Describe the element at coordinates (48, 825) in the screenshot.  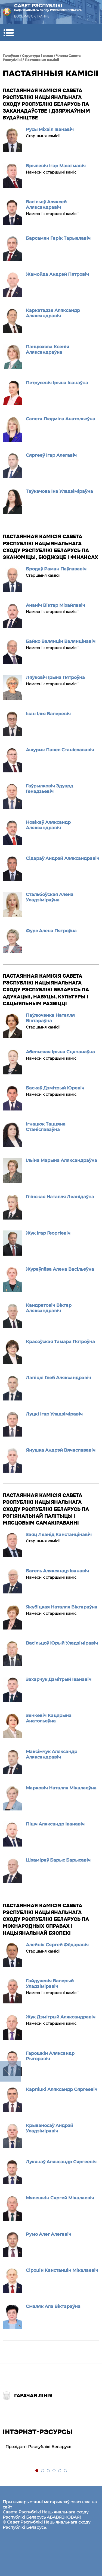
I see `Новікаў Аляксандр Аляксандравіч` at that location.